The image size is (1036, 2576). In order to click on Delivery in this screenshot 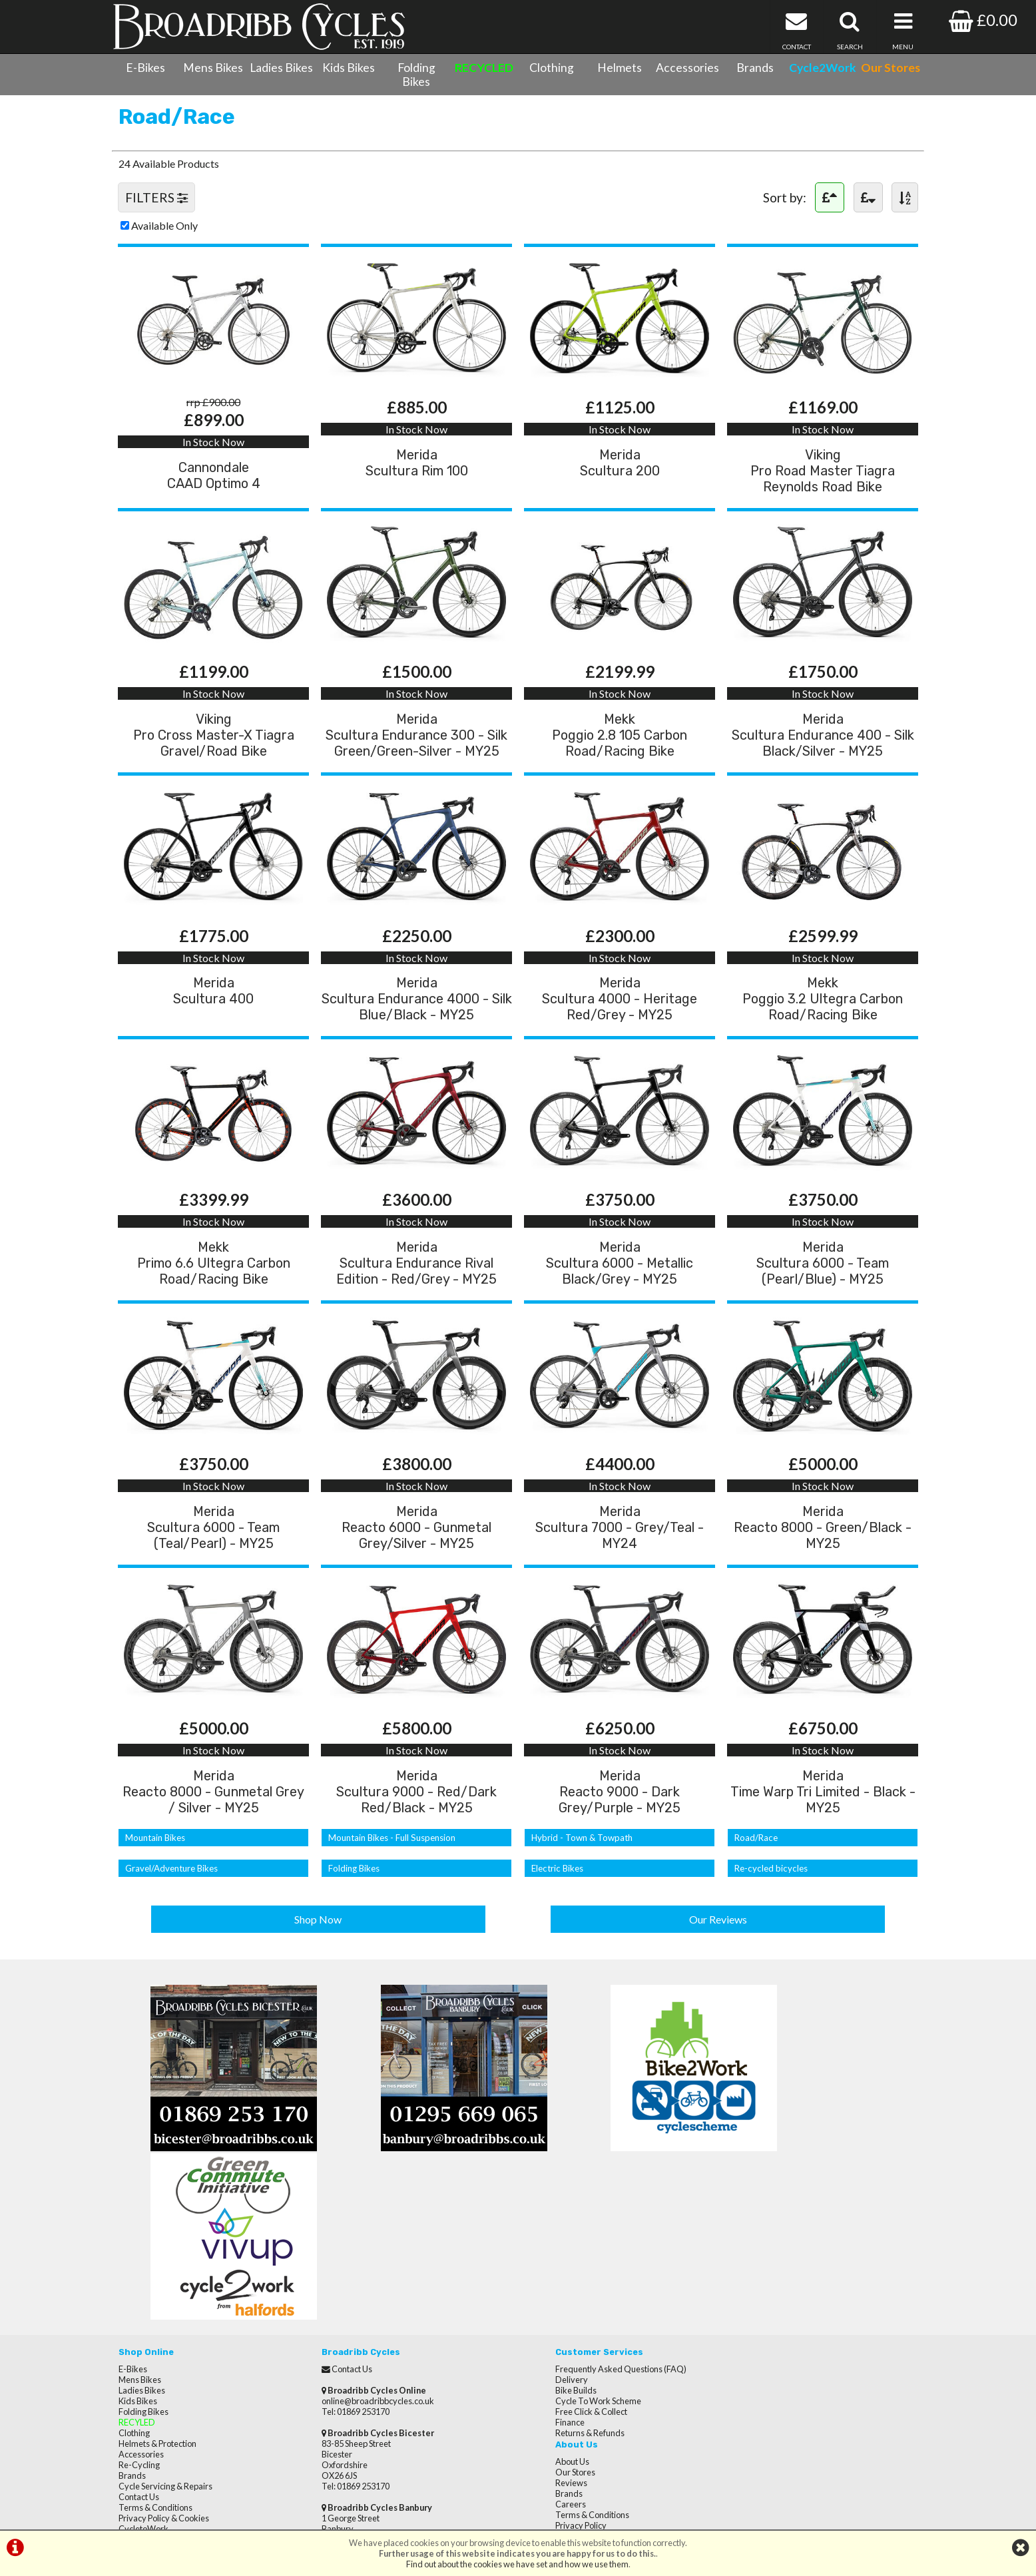, I will do `click(541, 2254)`.